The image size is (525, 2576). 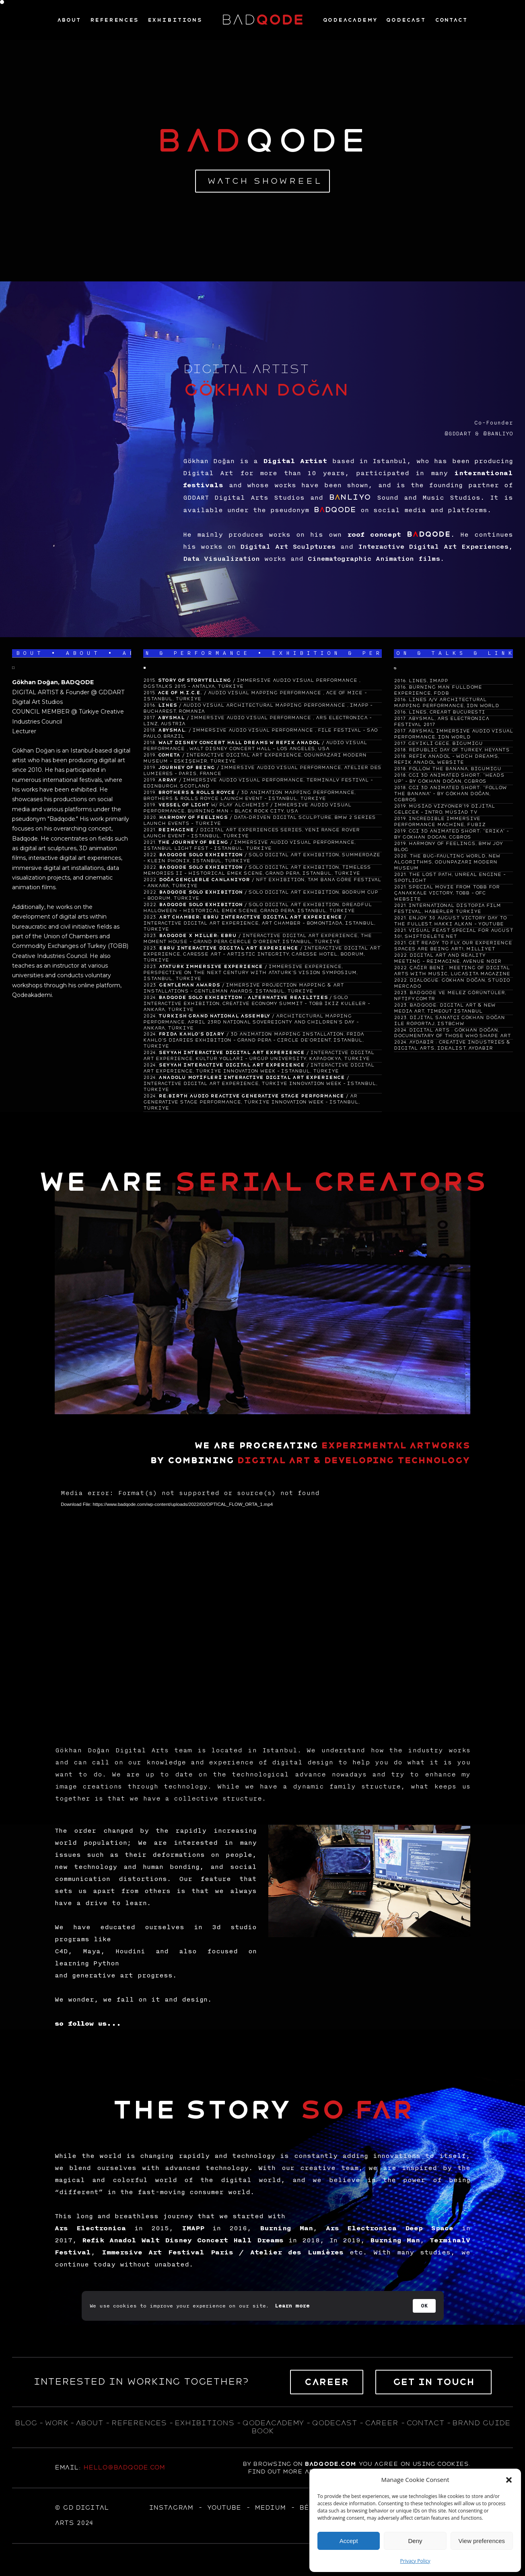 I want to click on badqode.com, so click(x=330, y=2464).